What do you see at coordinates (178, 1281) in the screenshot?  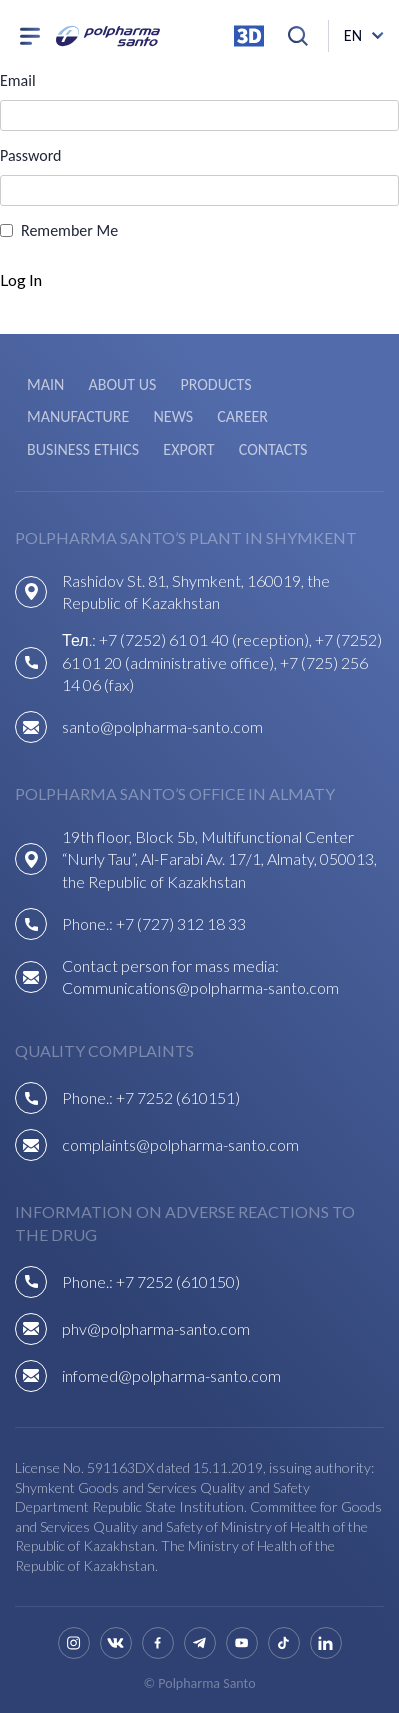 I see `+7 7252 (610150)` at bounding box center [178, 1281].